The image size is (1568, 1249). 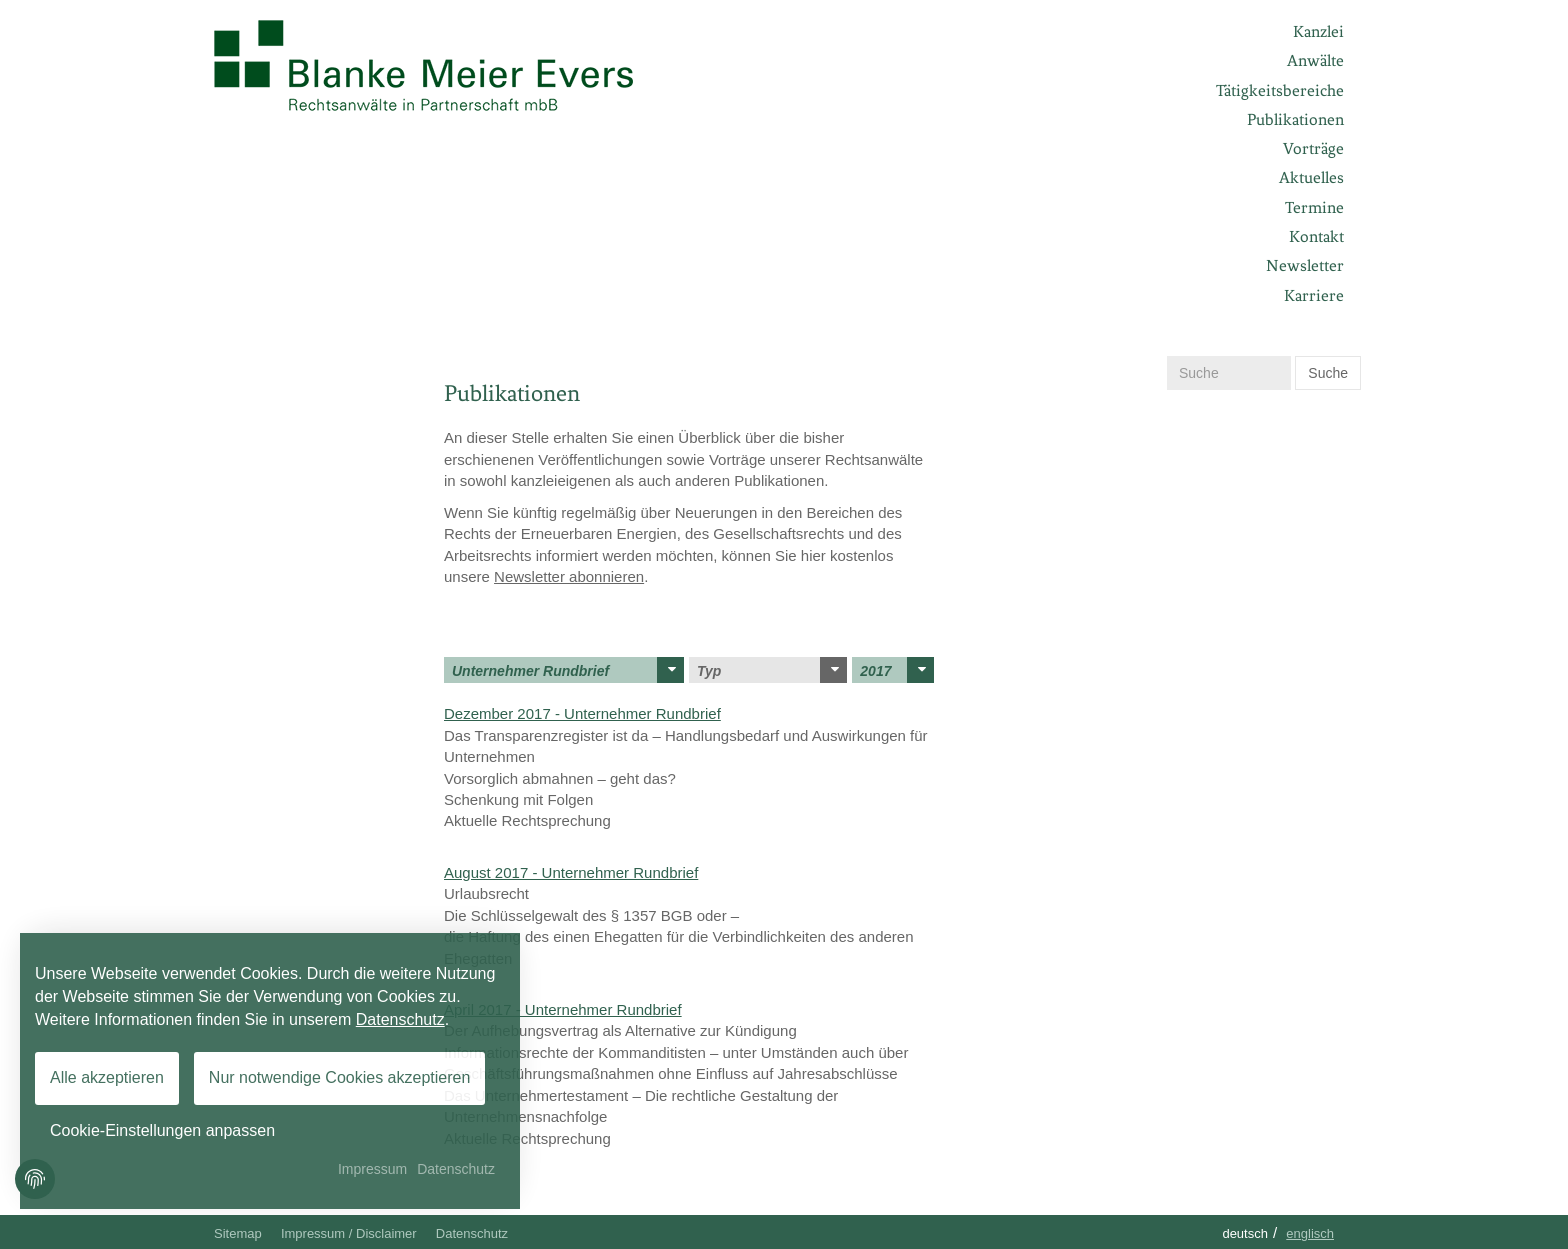 What do you see at coordinates (472, 1233) in the screenshot?
I see `Datenschutz` at bounding box center [472, 1233].